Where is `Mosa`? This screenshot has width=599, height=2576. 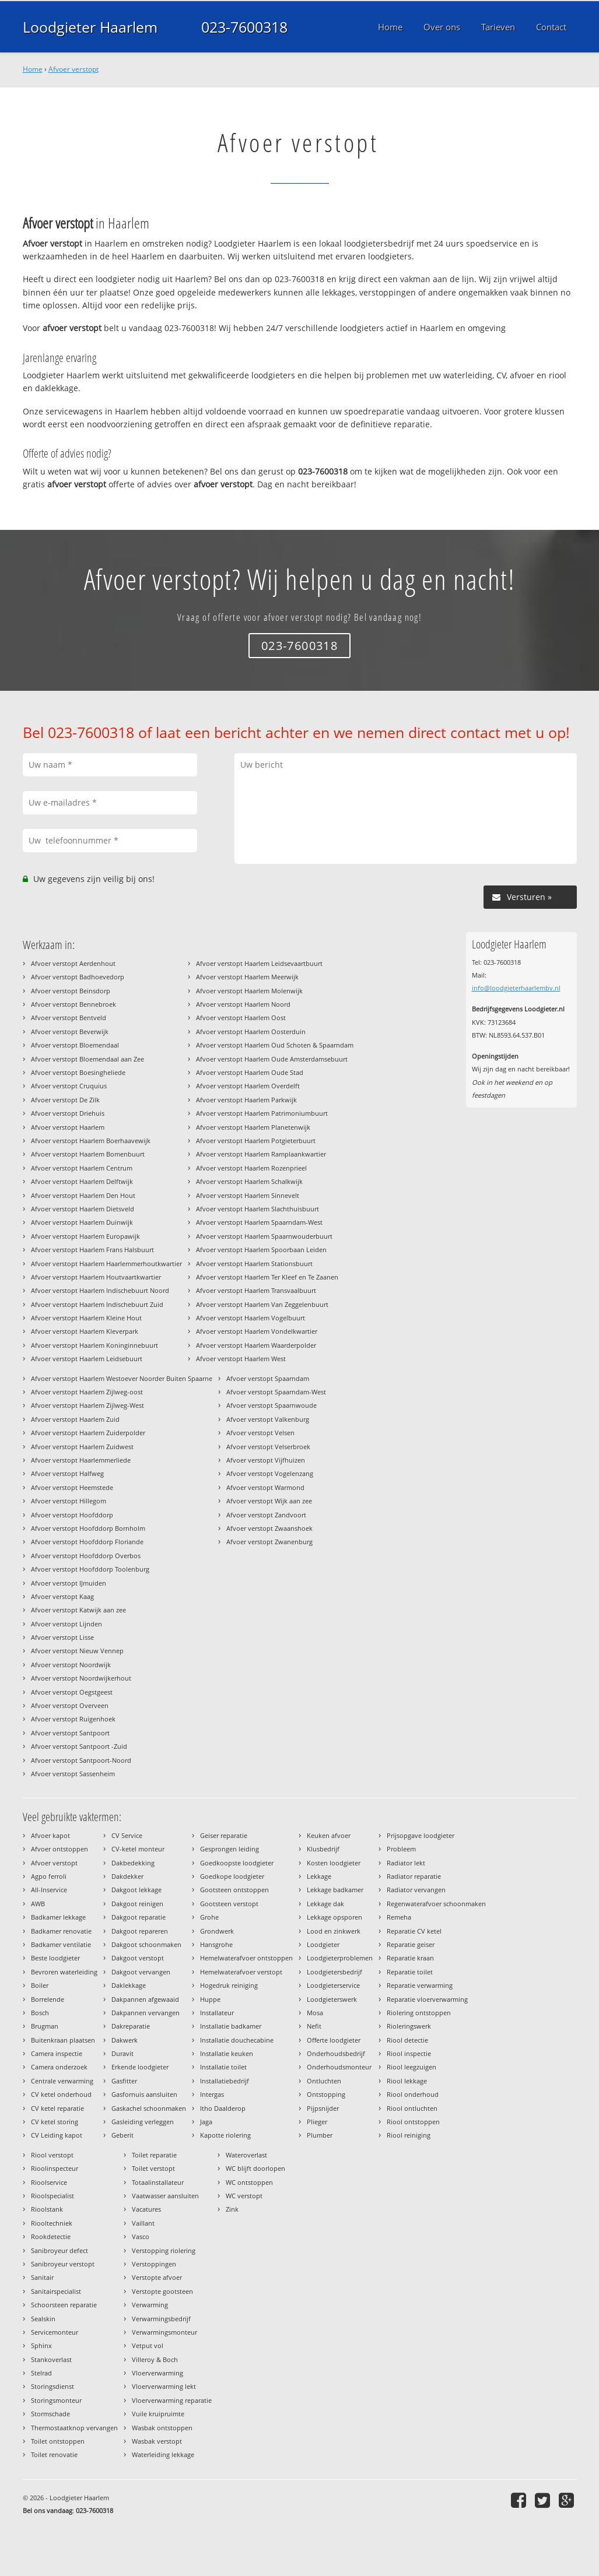 Mosa is located at coordinates (315, 2012).